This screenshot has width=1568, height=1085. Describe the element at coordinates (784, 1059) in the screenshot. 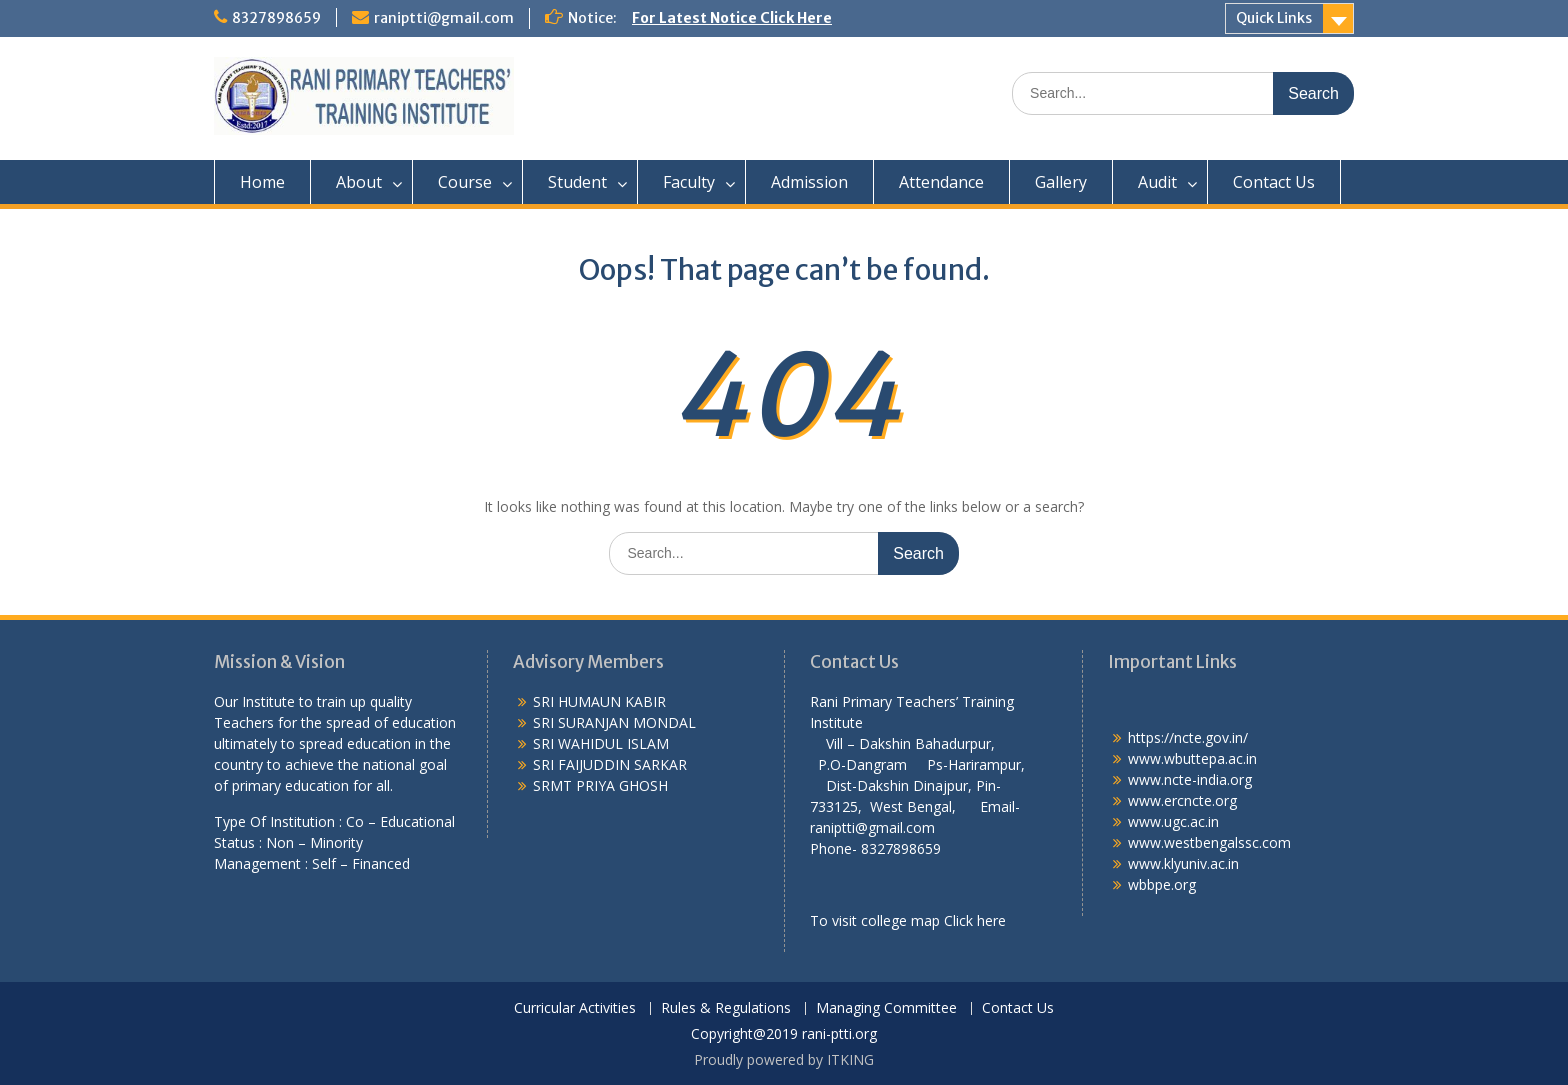

I see `Proudly powered by ITKING` at that location.